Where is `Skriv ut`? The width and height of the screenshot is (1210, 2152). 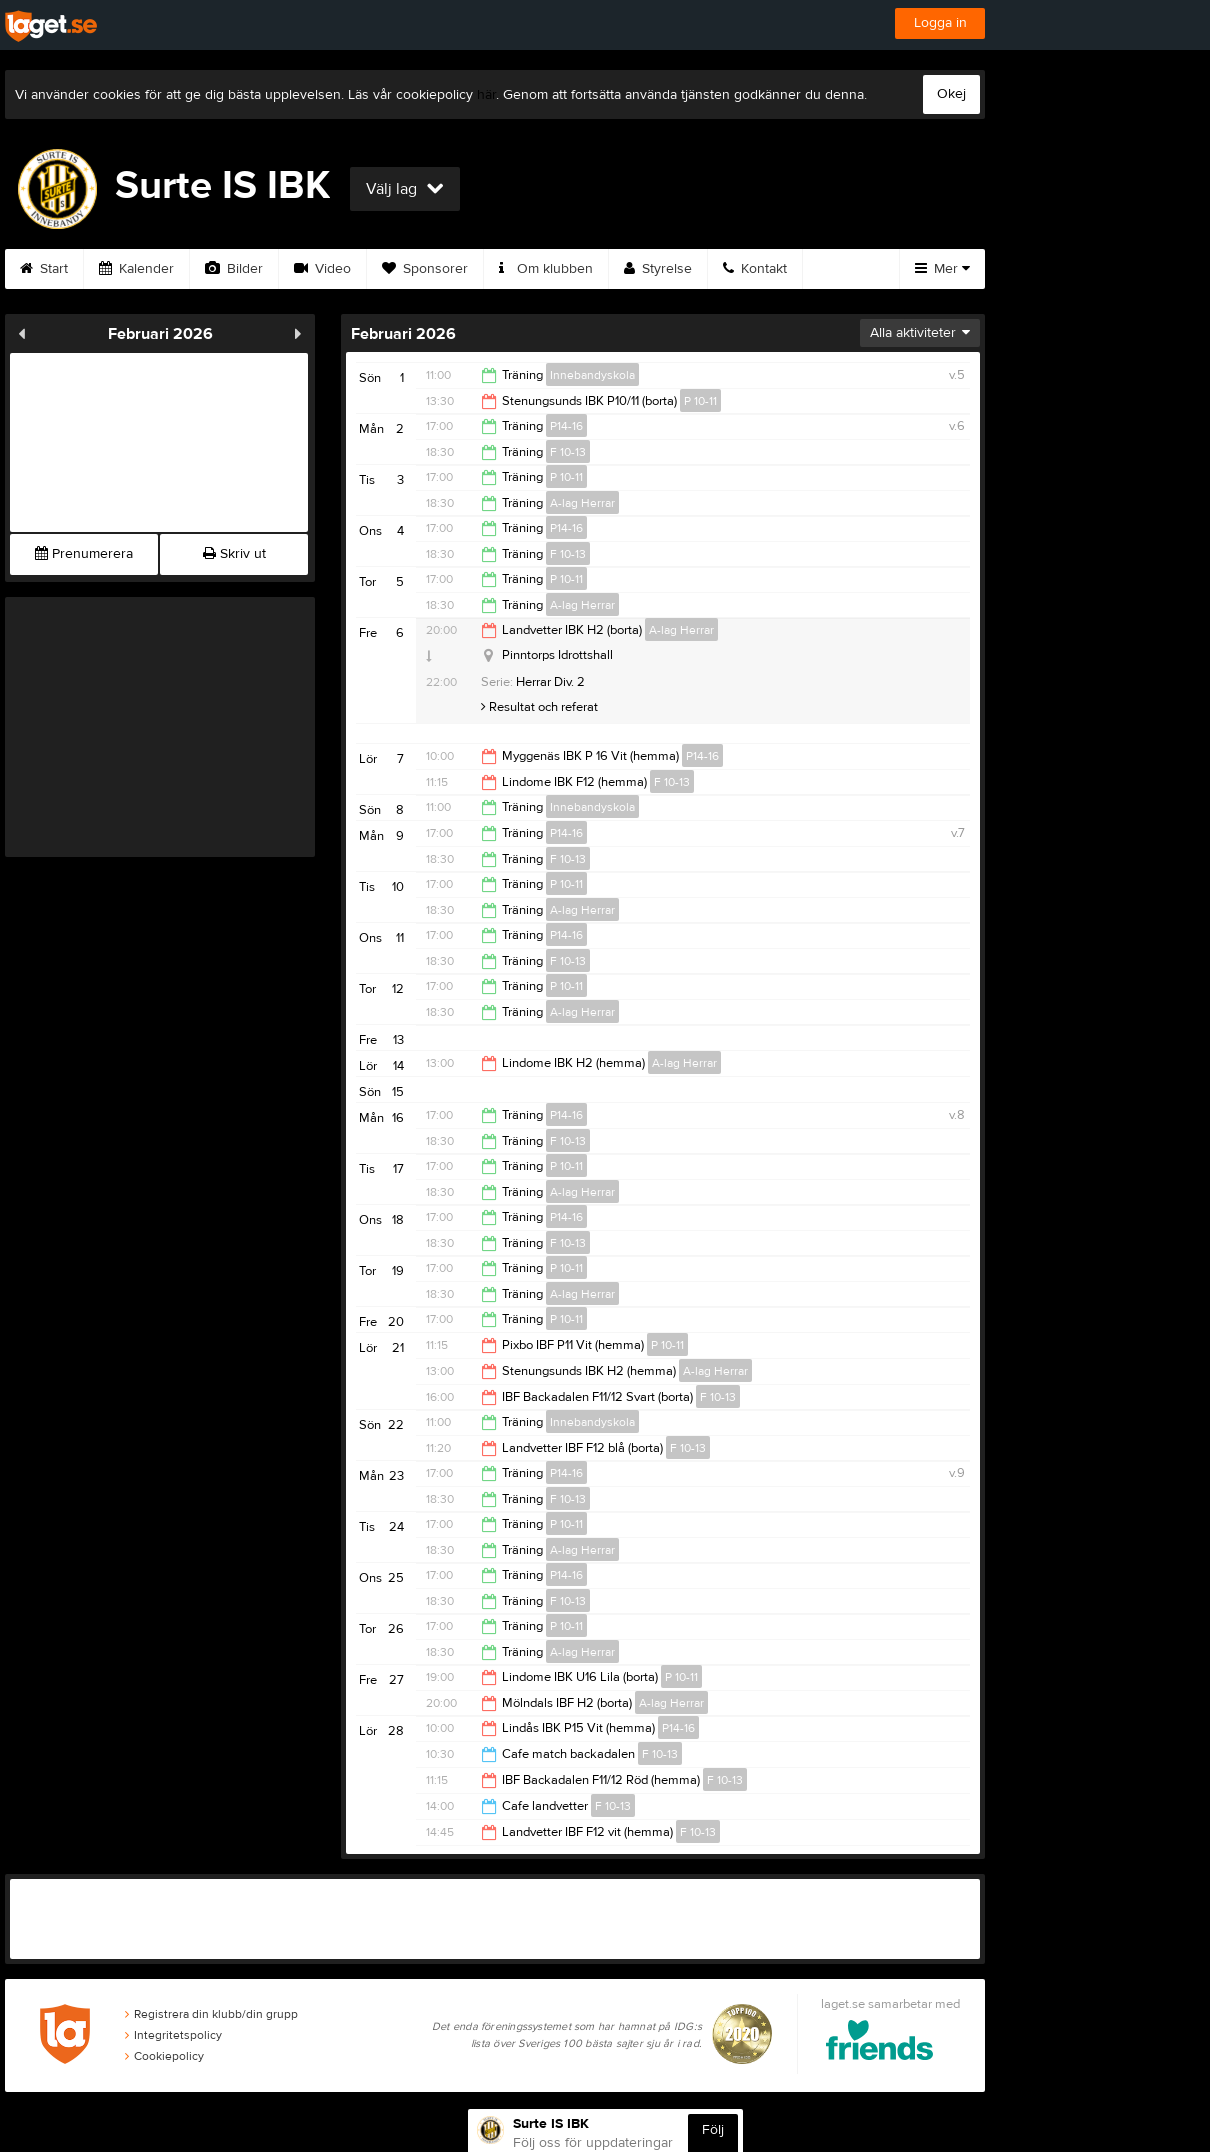
Skriv ut is located at coordinates (234, 554).